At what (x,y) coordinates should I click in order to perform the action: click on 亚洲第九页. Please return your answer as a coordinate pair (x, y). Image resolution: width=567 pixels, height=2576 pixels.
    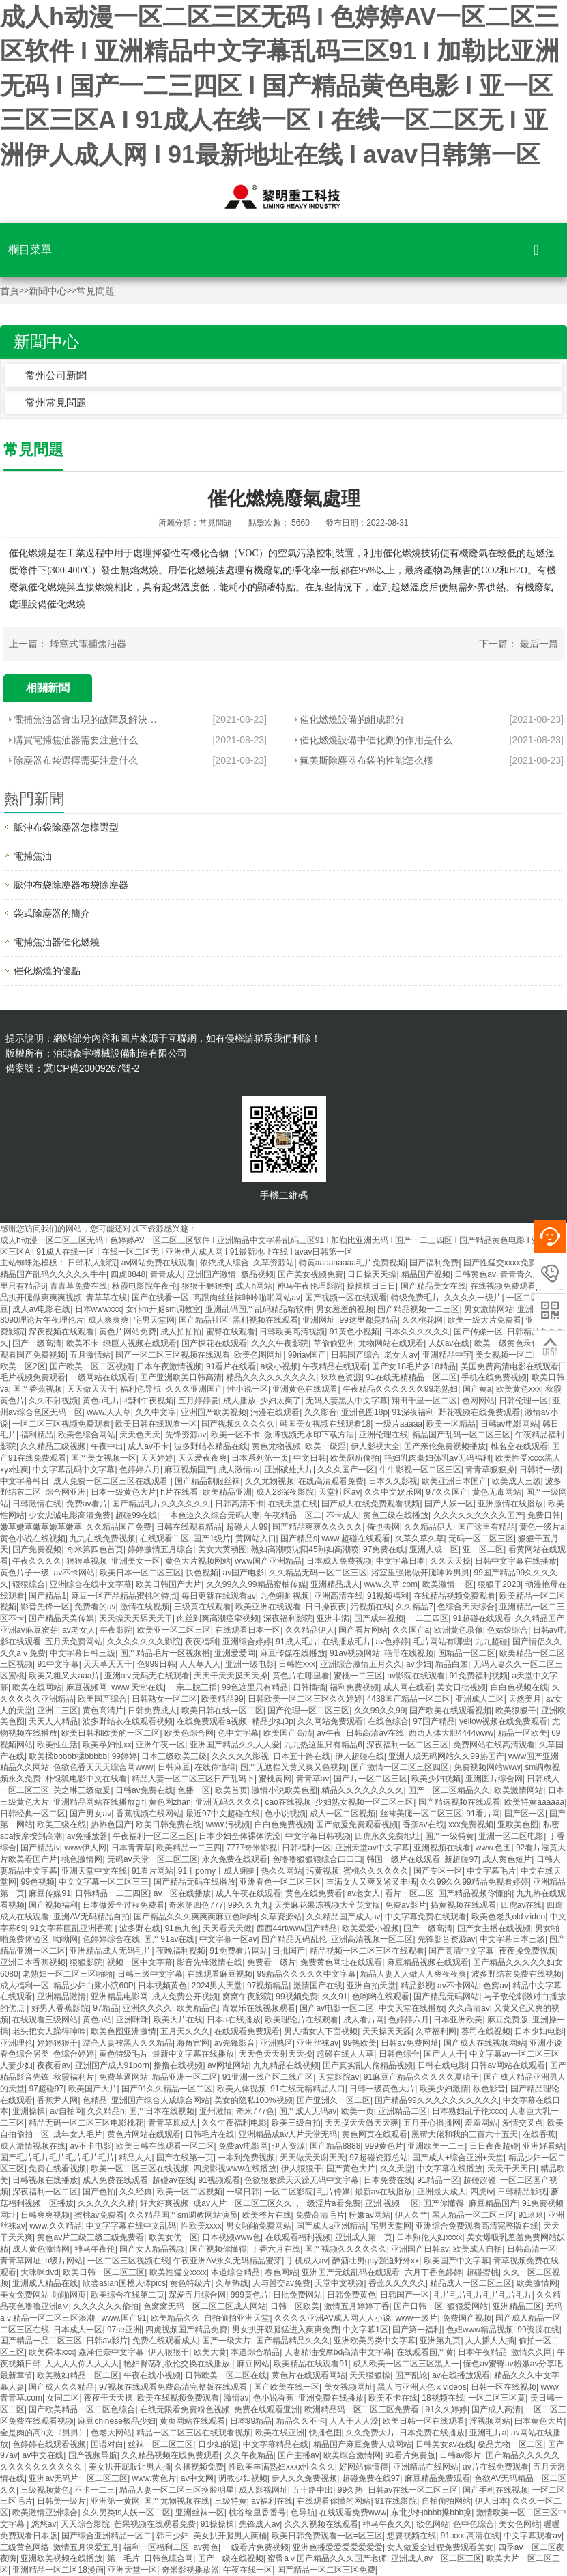
    Looking at the image, I should click on (440, 2340).